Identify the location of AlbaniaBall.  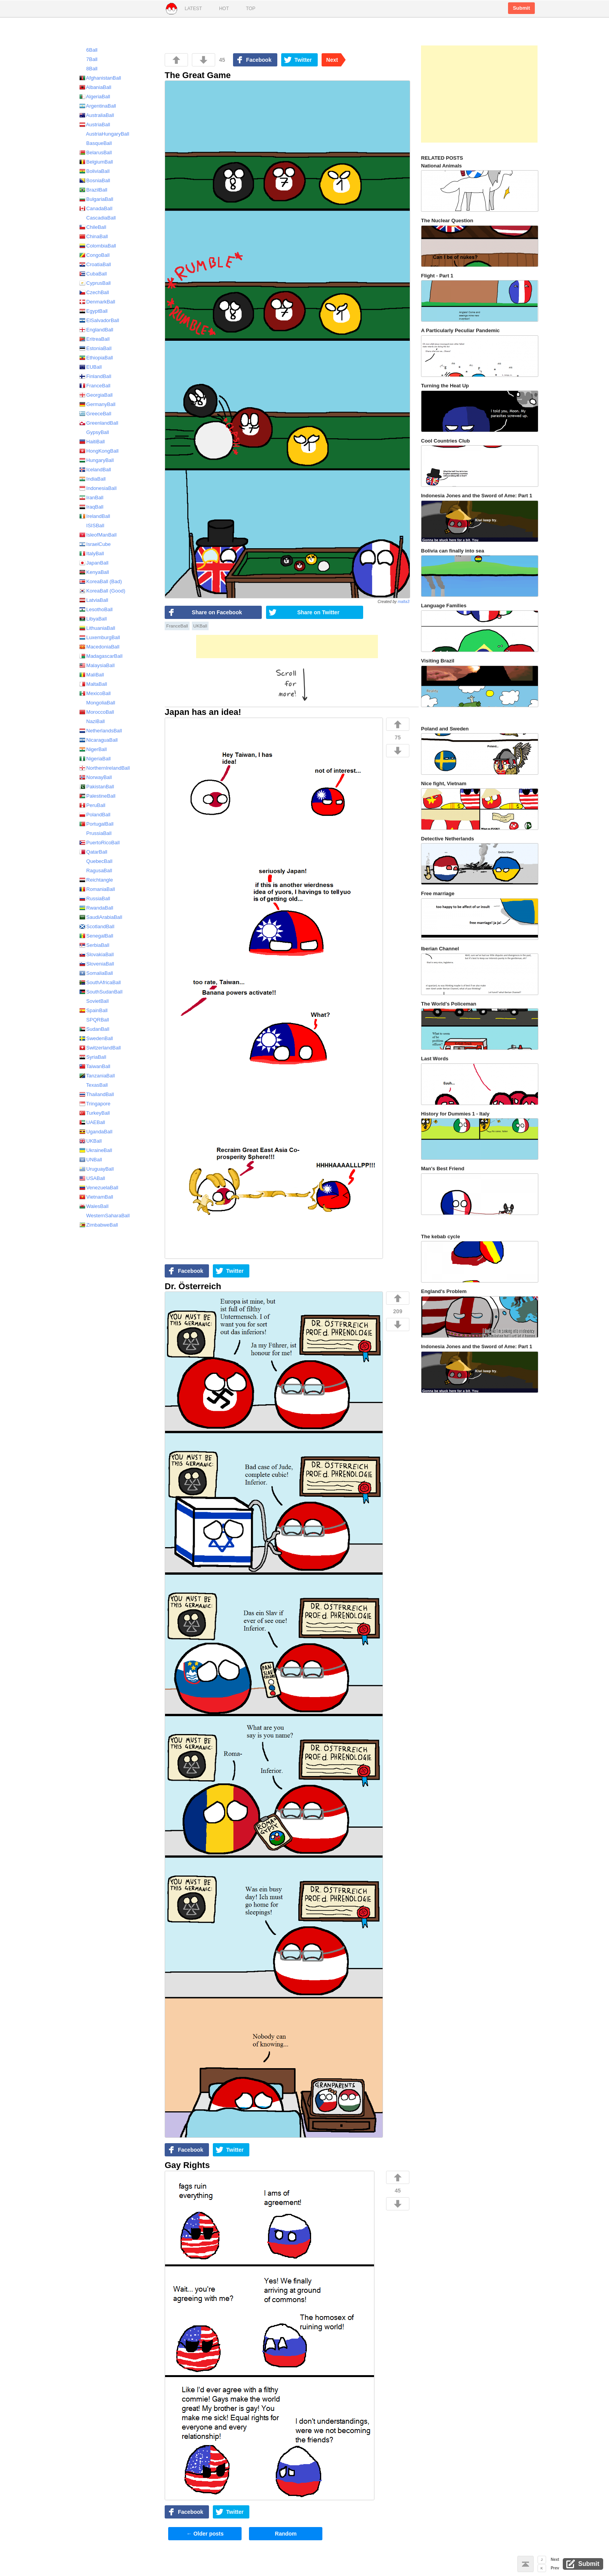
(95, 87).